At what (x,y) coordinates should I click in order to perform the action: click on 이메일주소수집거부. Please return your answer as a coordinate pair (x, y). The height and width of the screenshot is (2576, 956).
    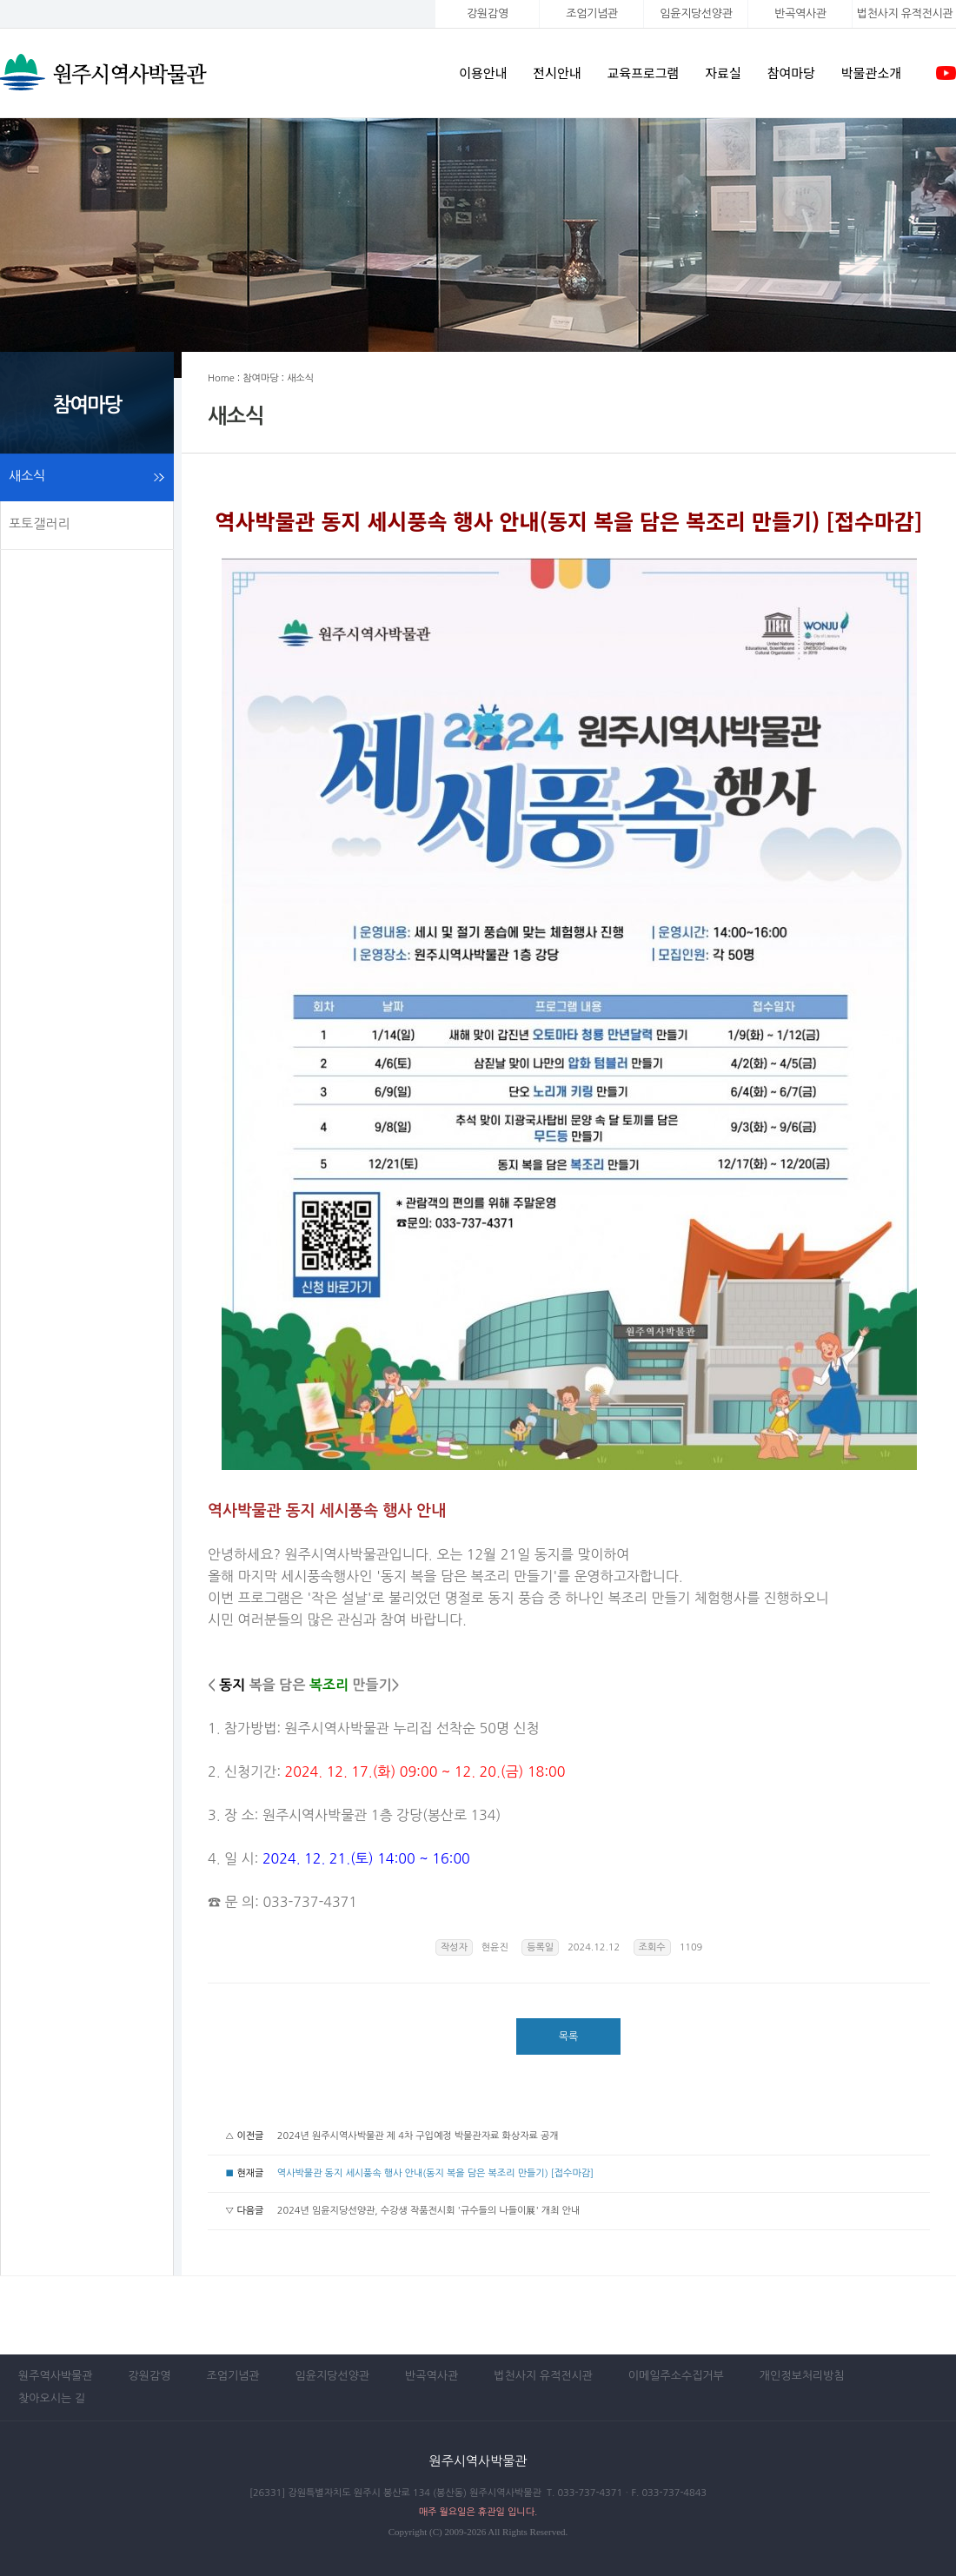
    Looking at the image, I should click on (676, 2375).